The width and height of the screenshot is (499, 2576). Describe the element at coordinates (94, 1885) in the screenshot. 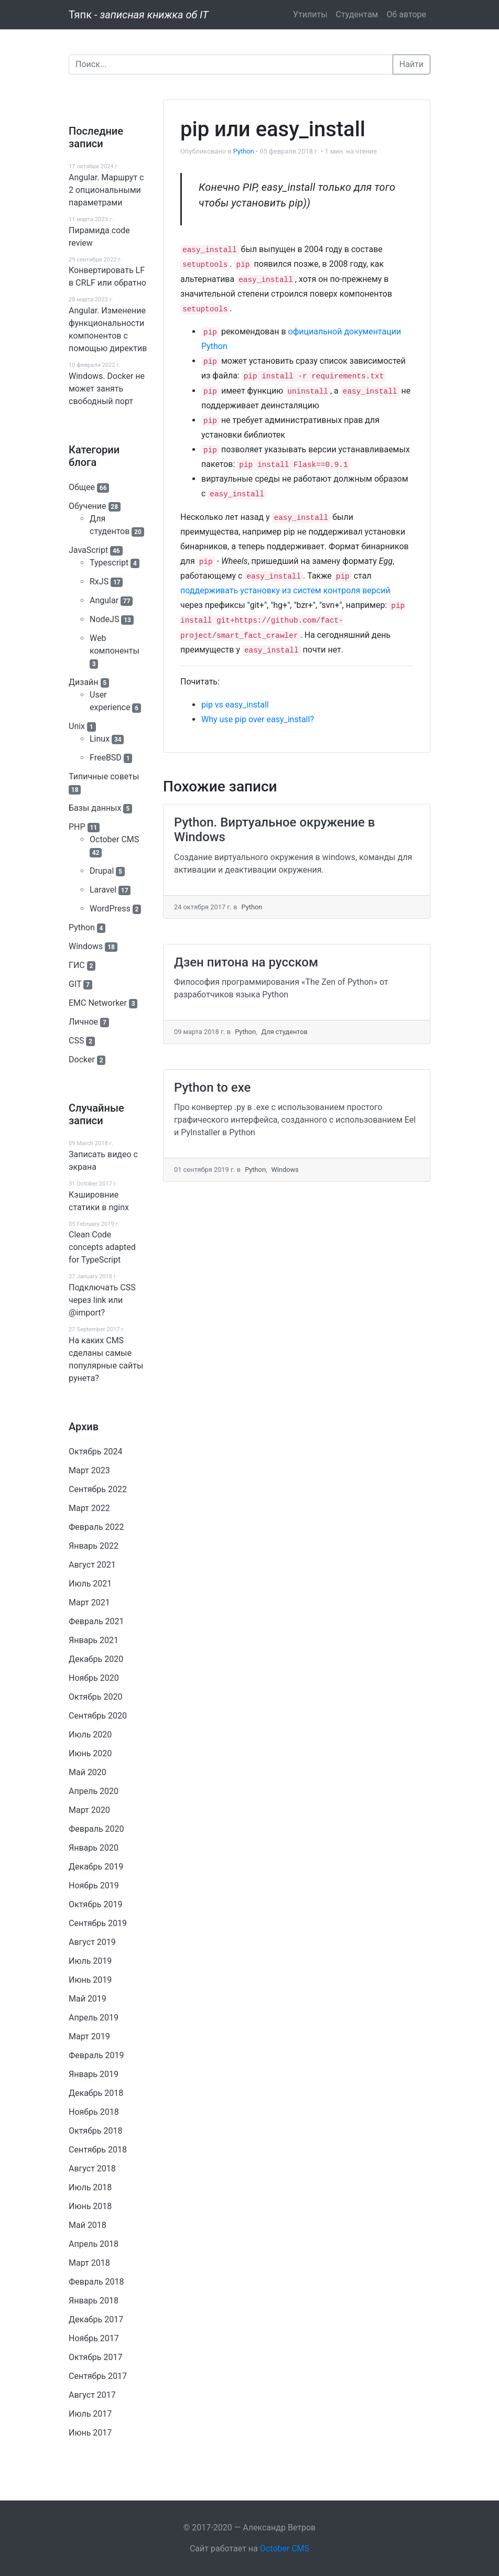

I see `Ноябрь 2019` at that location.